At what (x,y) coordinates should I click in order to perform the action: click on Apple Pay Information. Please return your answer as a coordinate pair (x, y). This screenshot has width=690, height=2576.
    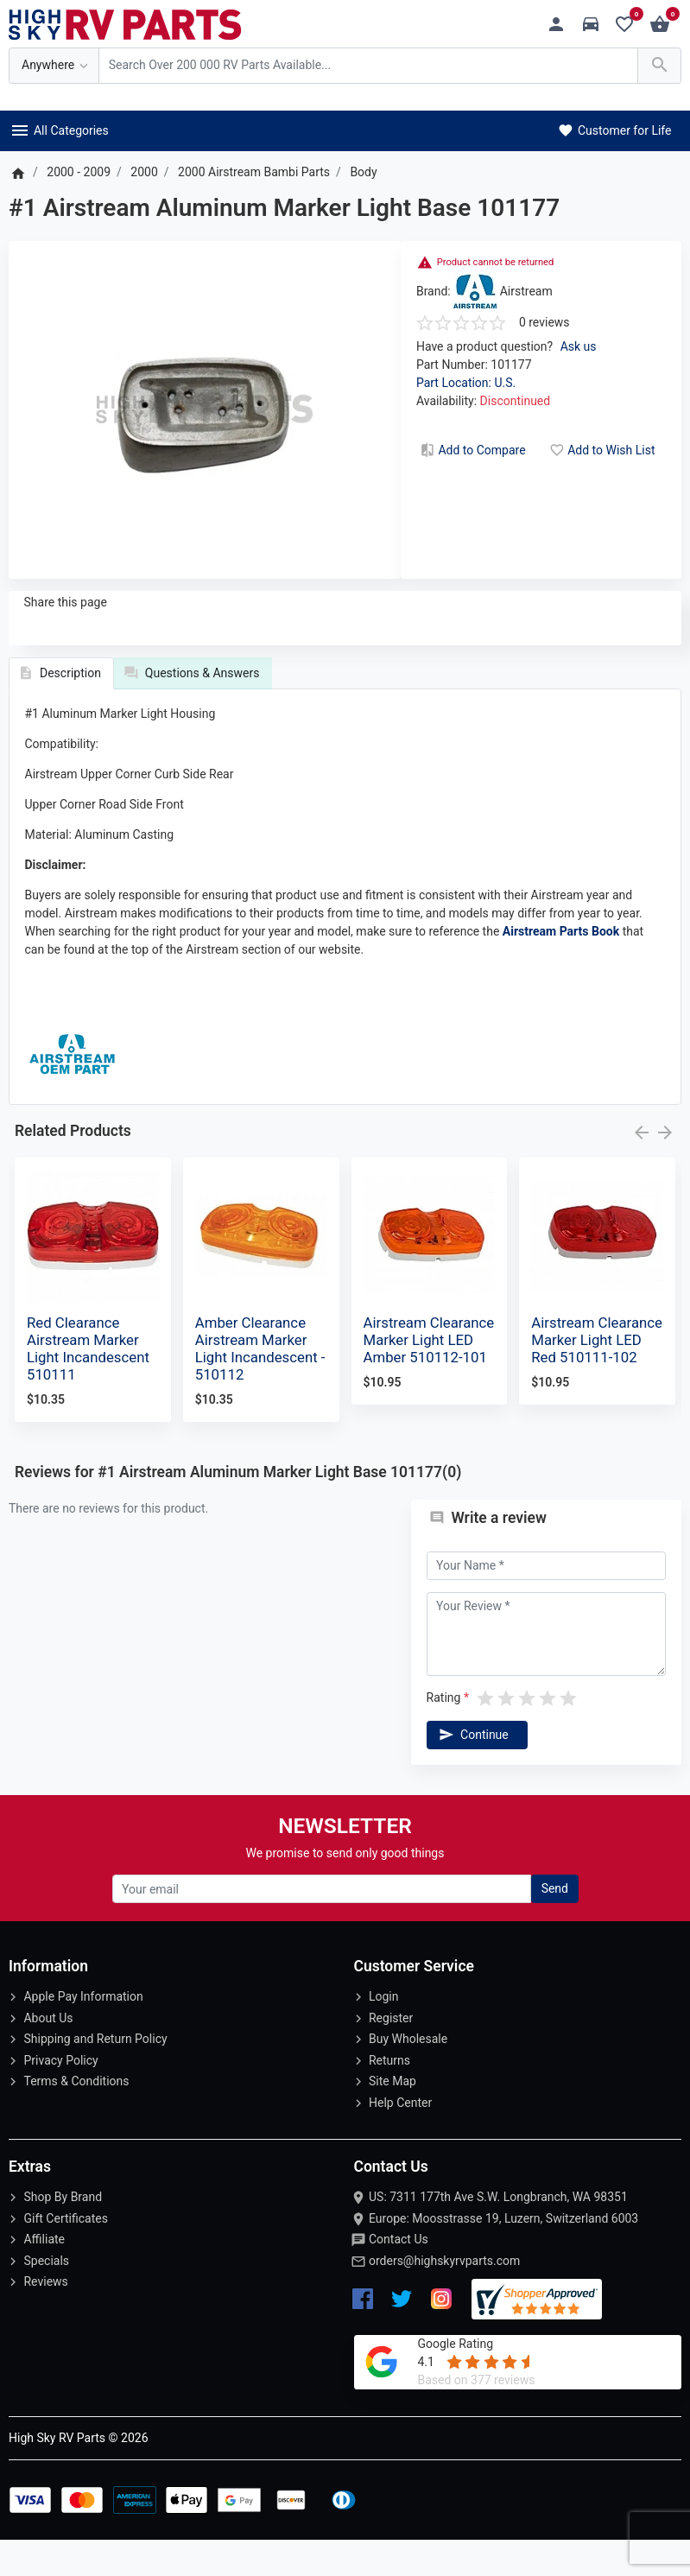
    Looking at the image, I should click on (82, 2033).